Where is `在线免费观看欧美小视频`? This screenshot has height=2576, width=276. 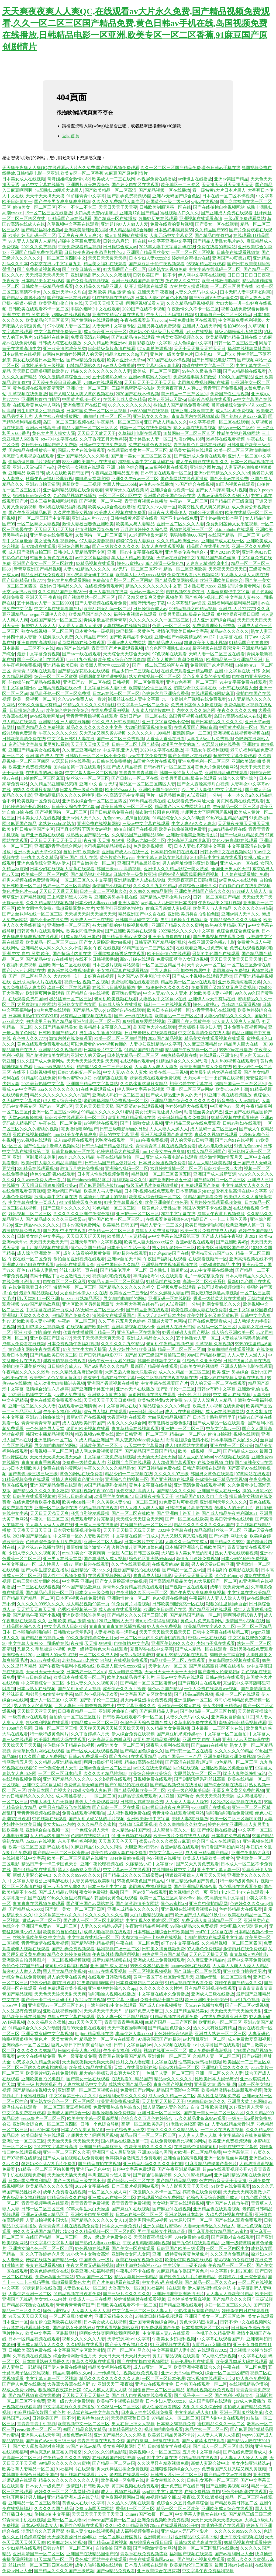
在线免费观看欧美小视频 is located at coordinates (36, 1502).